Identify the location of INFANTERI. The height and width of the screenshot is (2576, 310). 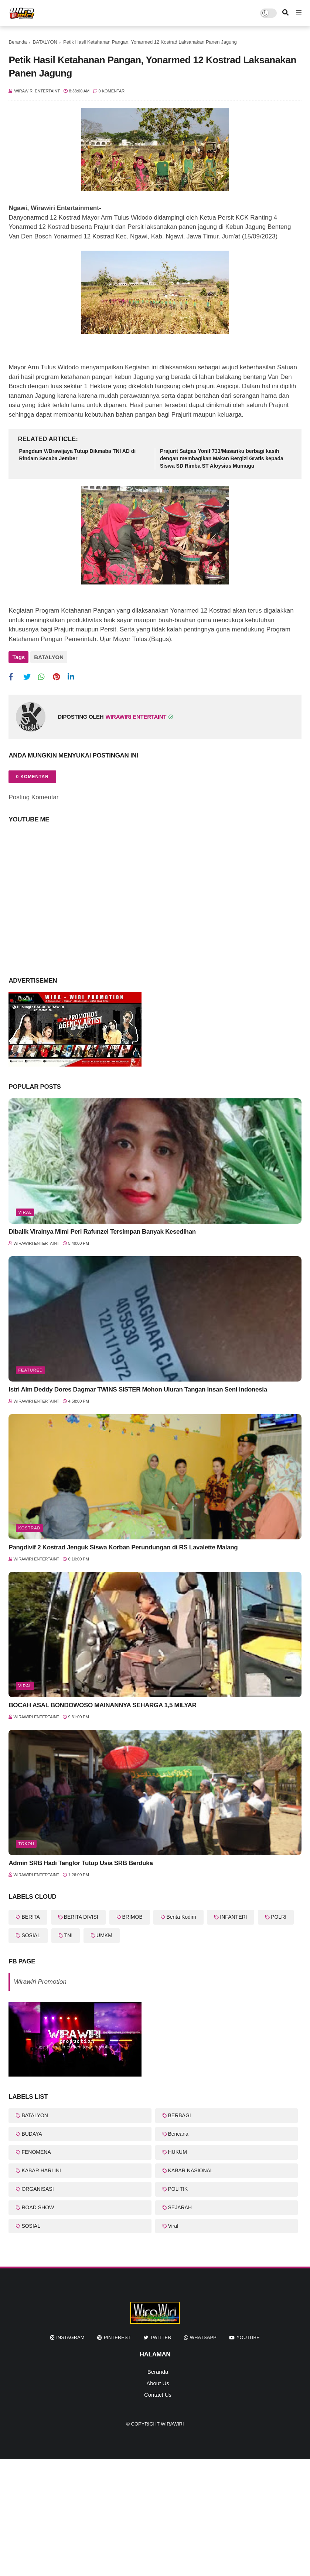
(233, 1917).